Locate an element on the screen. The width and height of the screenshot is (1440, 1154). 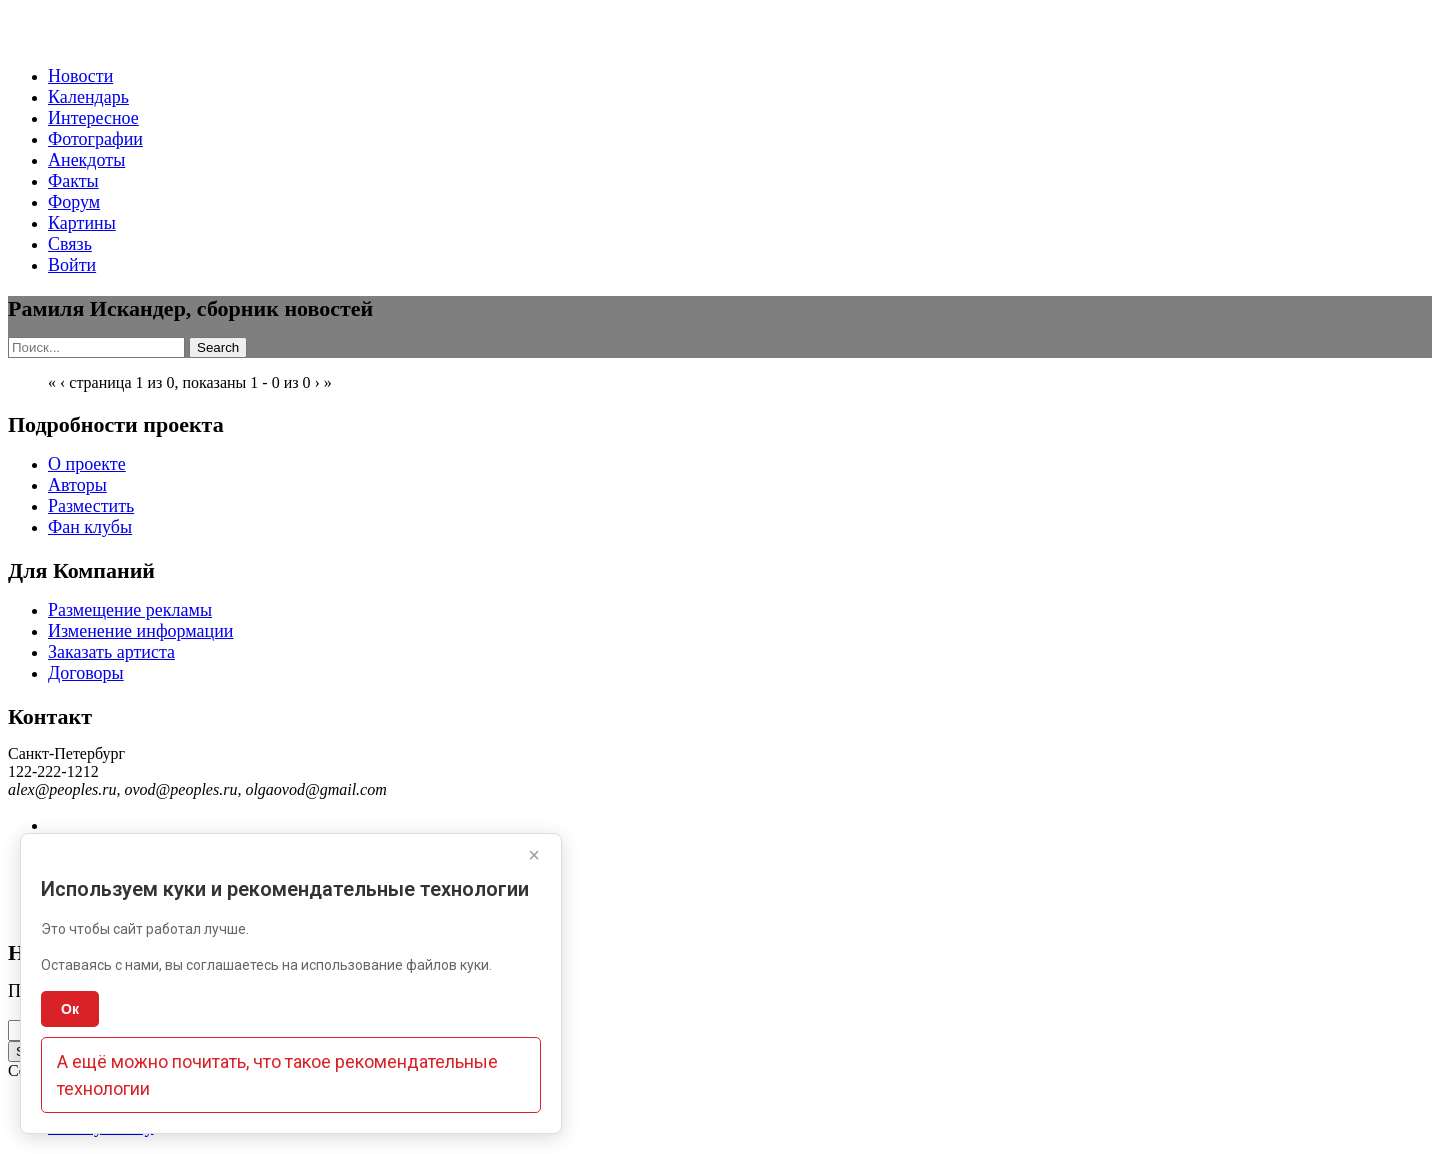
Факты is located at coordinates (73, 181).